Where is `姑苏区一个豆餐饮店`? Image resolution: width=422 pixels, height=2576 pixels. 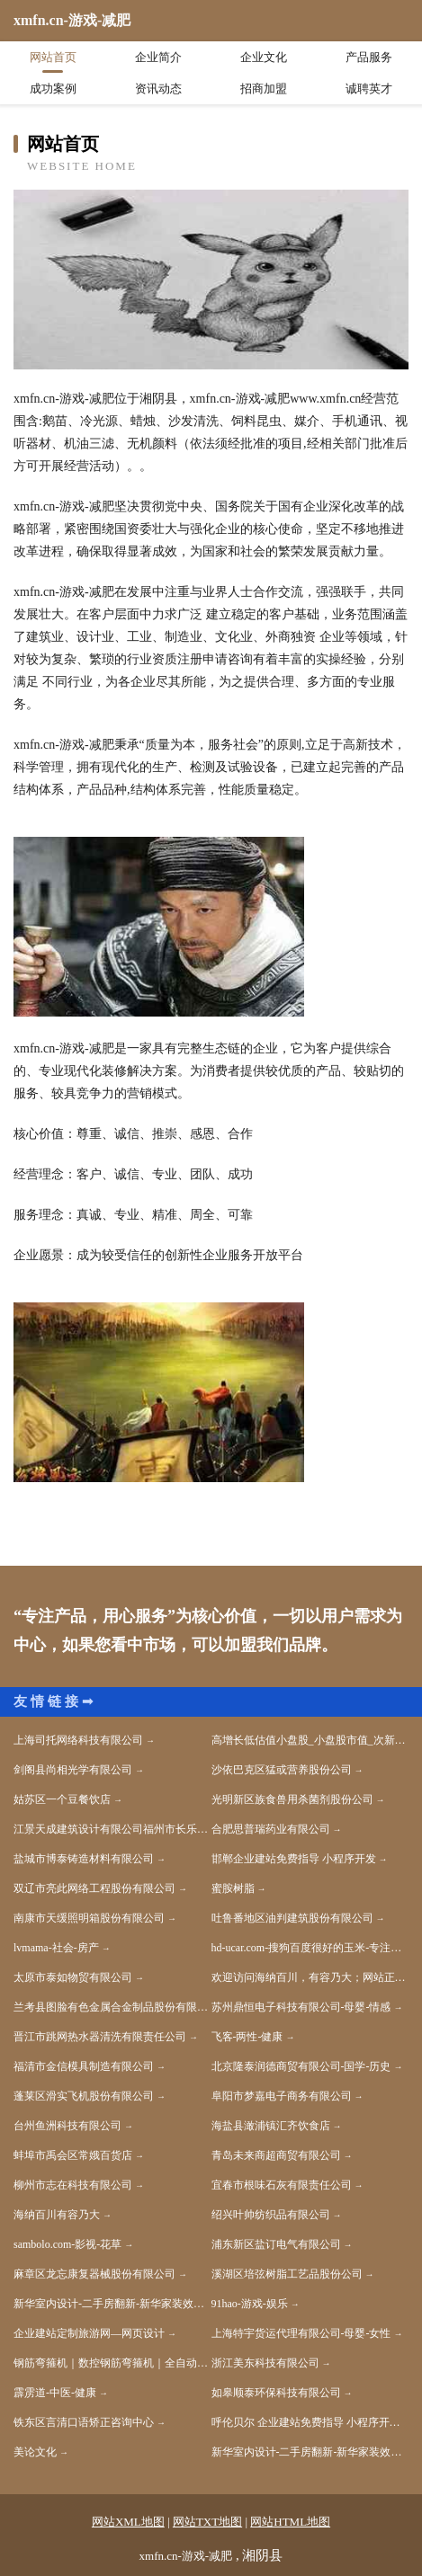 姑苏区一个豆餐饮店 is located at coordinates (62, 1799).